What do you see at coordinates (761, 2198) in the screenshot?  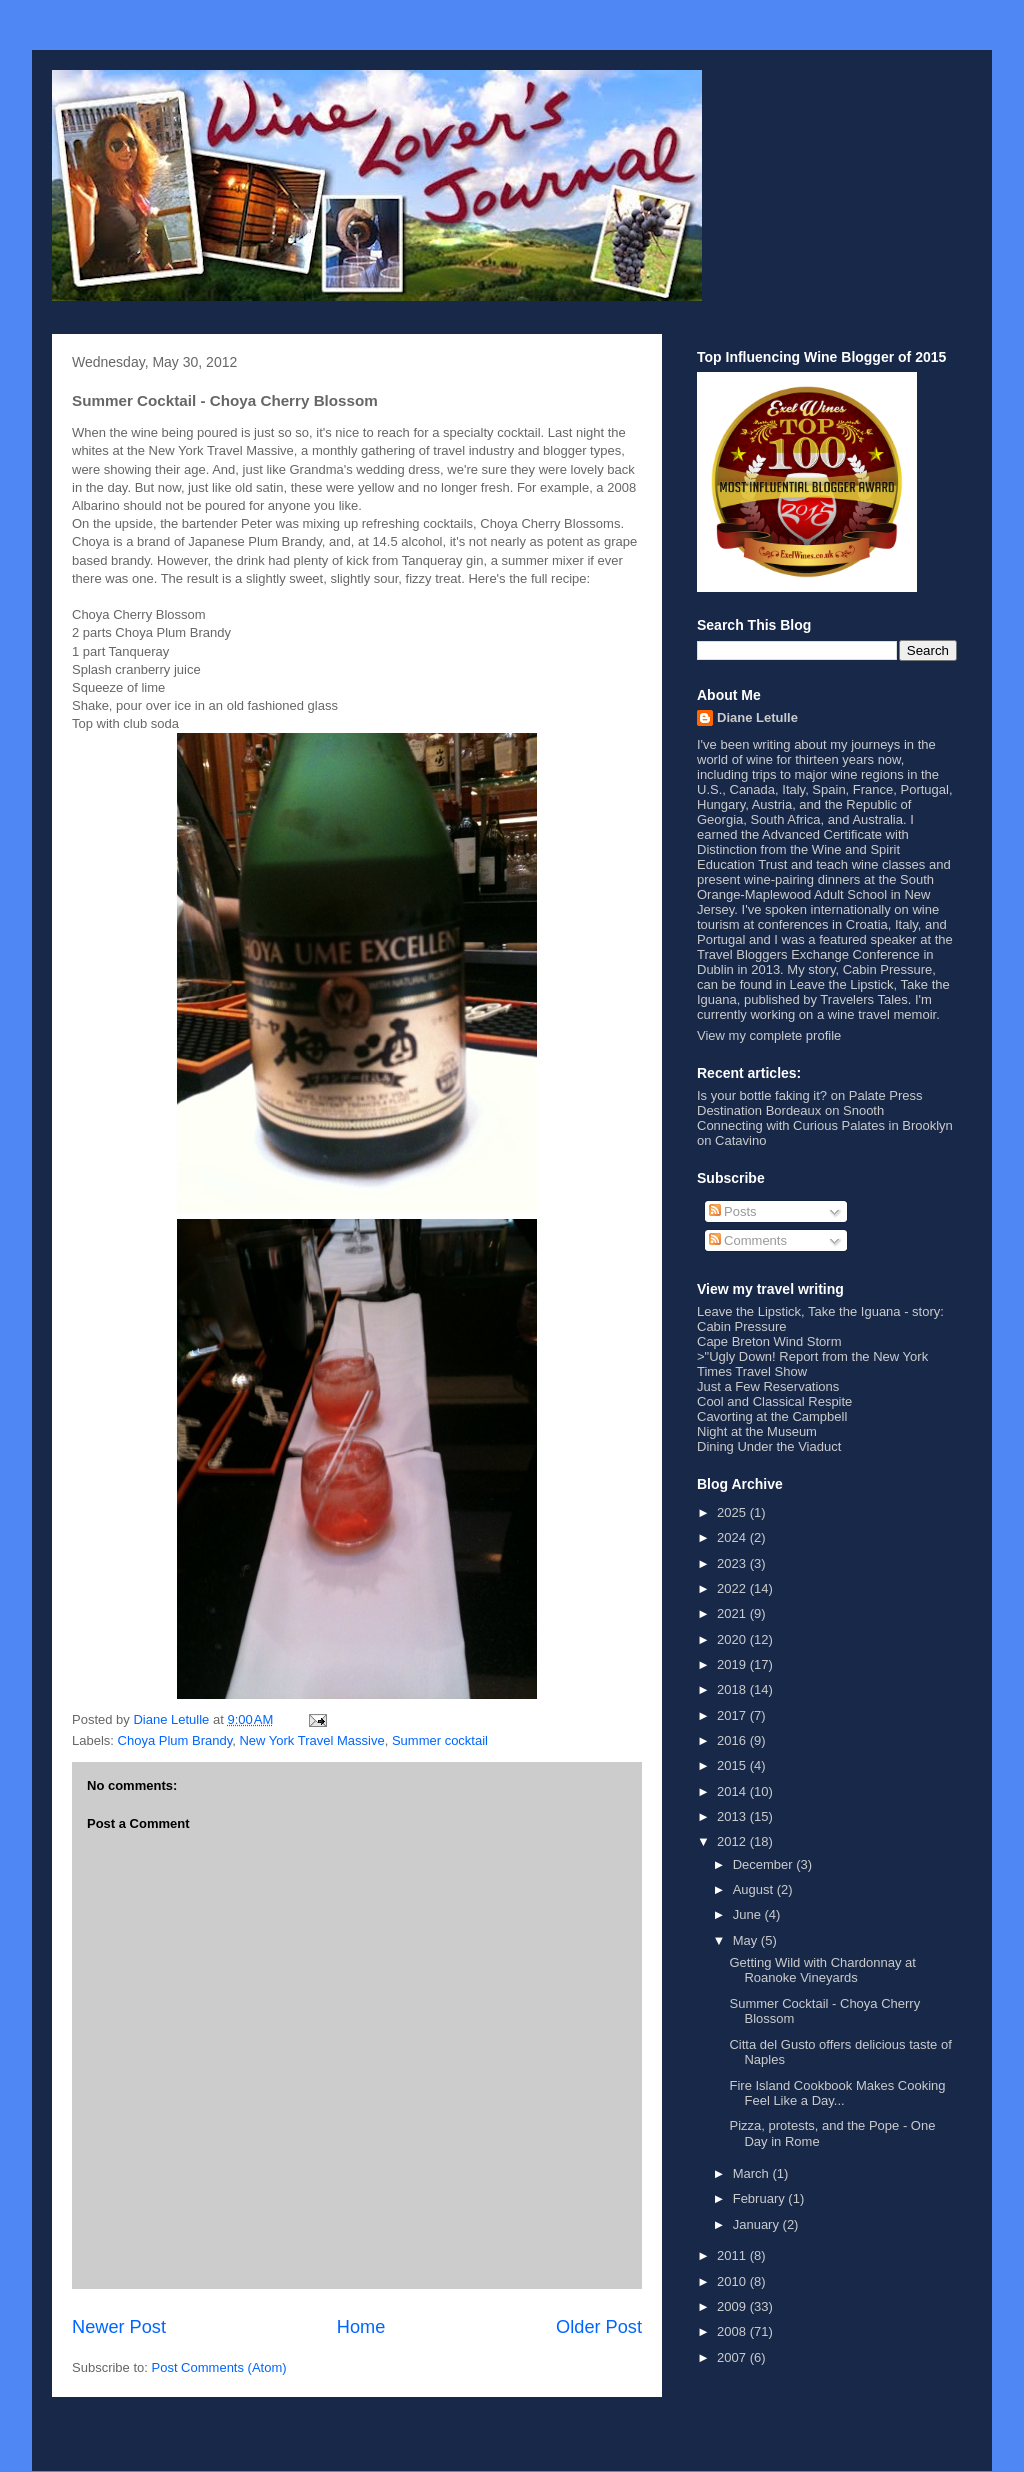 I see `February` at bounding box center [761, 2198].